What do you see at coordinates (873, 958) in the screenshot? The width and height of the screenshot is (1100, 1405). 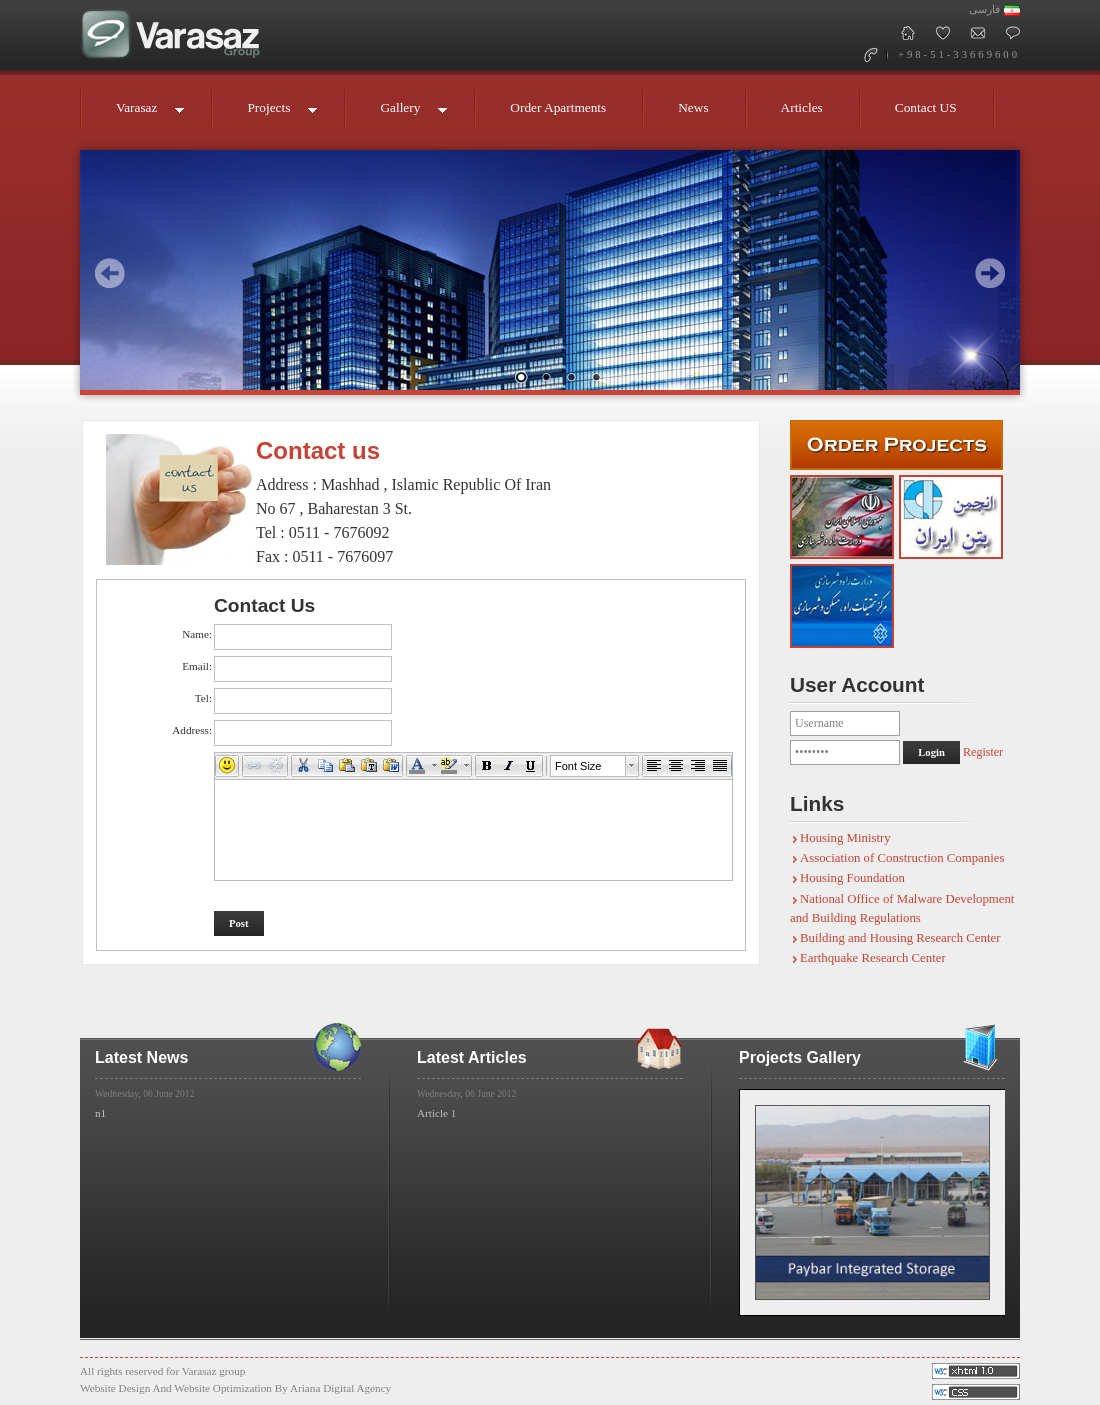 I see `Earthquake Research Center` at bounding box center [873, 958].